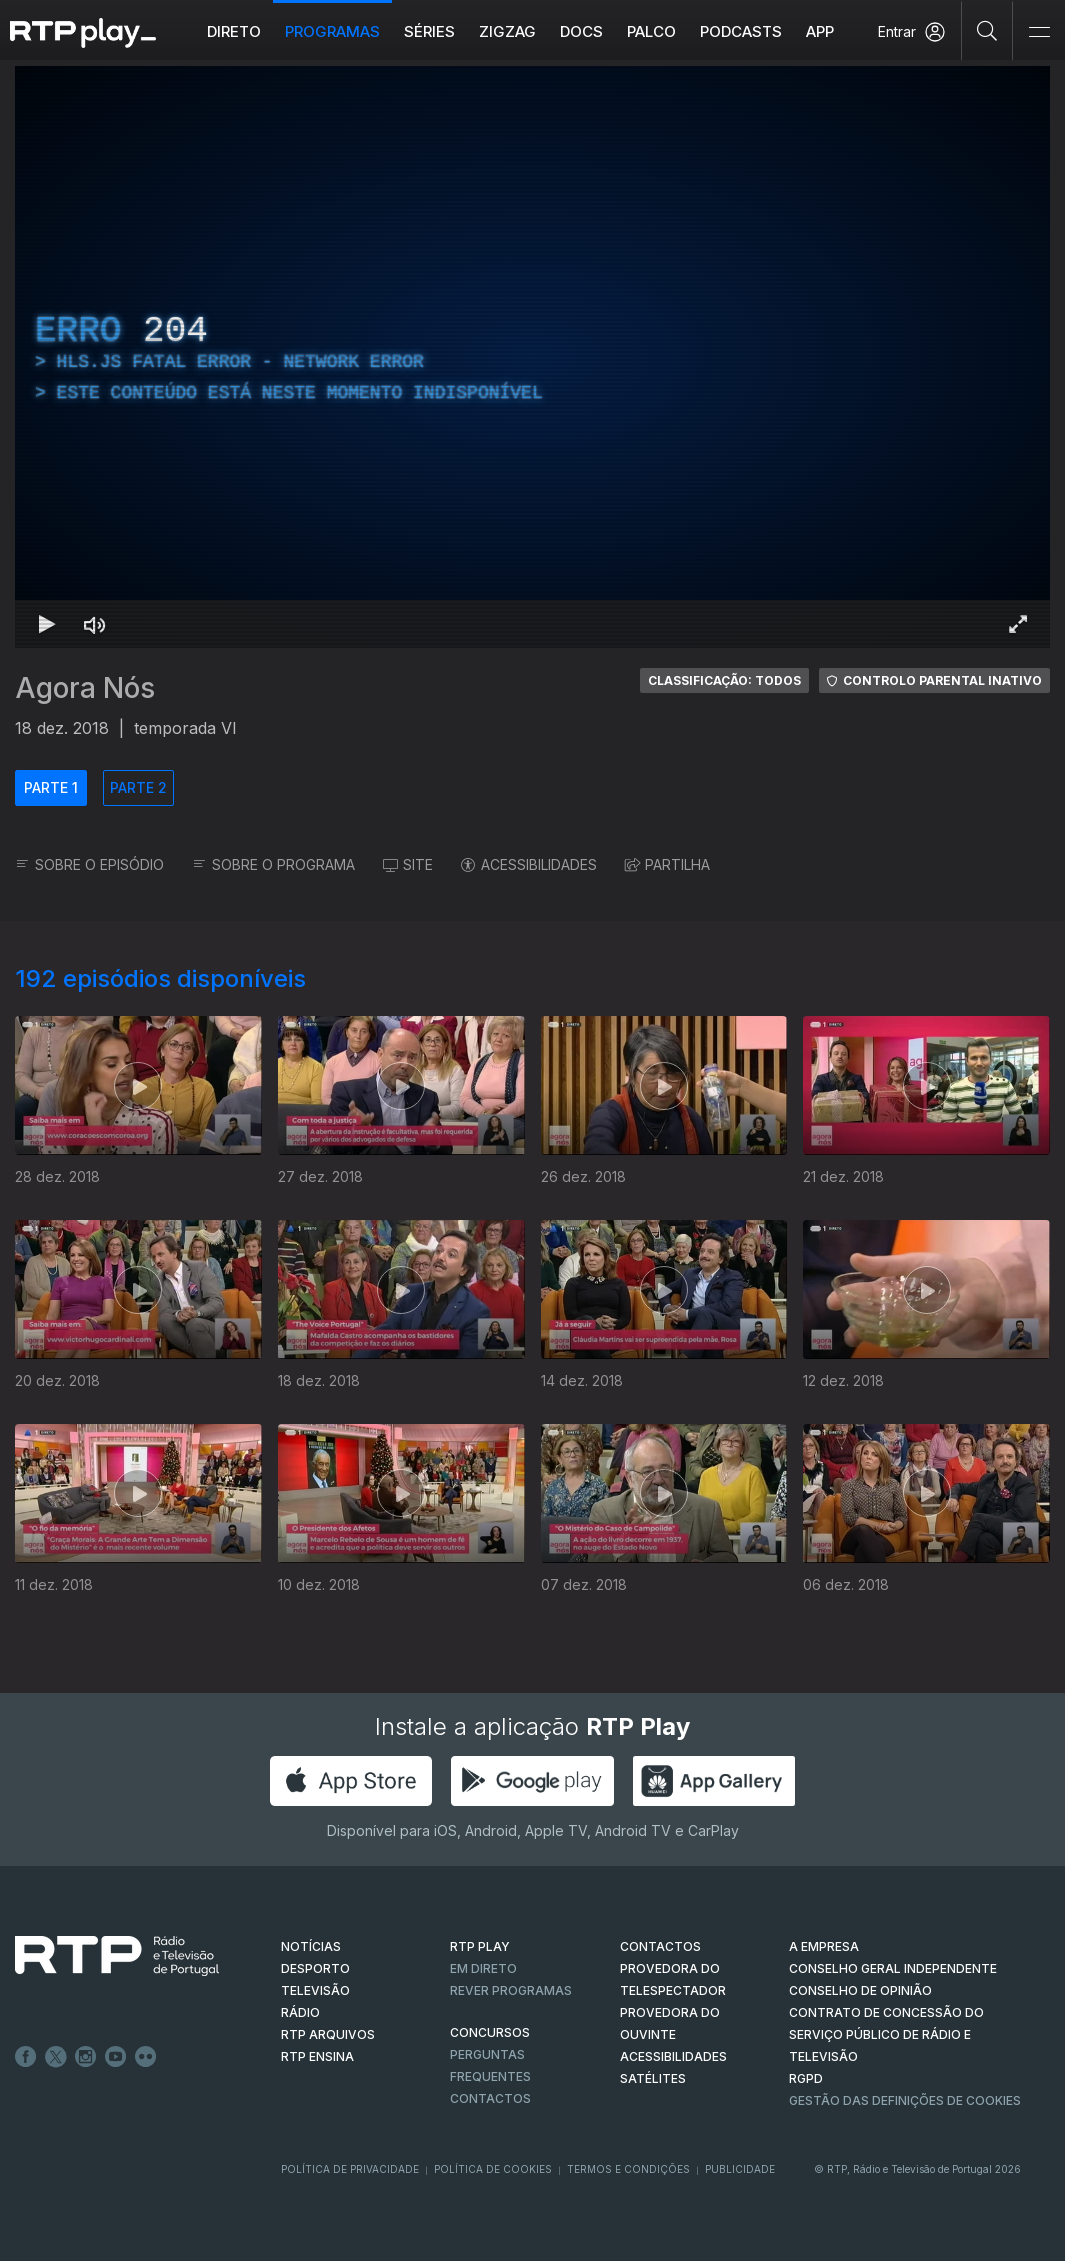 This screenshot has height=2261, width=1065. Describe the element at coordinates (95, 624) in the screenshot. I see `[Desativar som Atalho de teclado m]` at that location.